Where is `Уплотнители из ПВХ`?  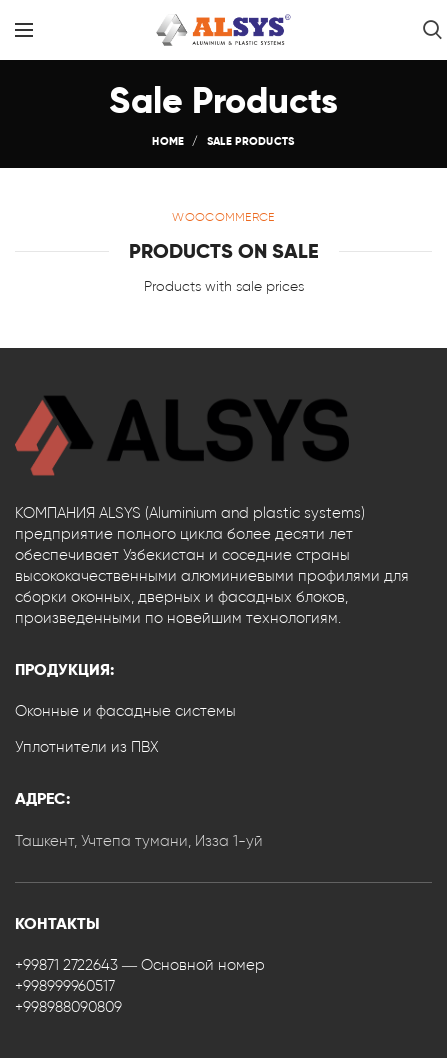 Уплотнители из ПВХ is located at coordinates (87, 747).